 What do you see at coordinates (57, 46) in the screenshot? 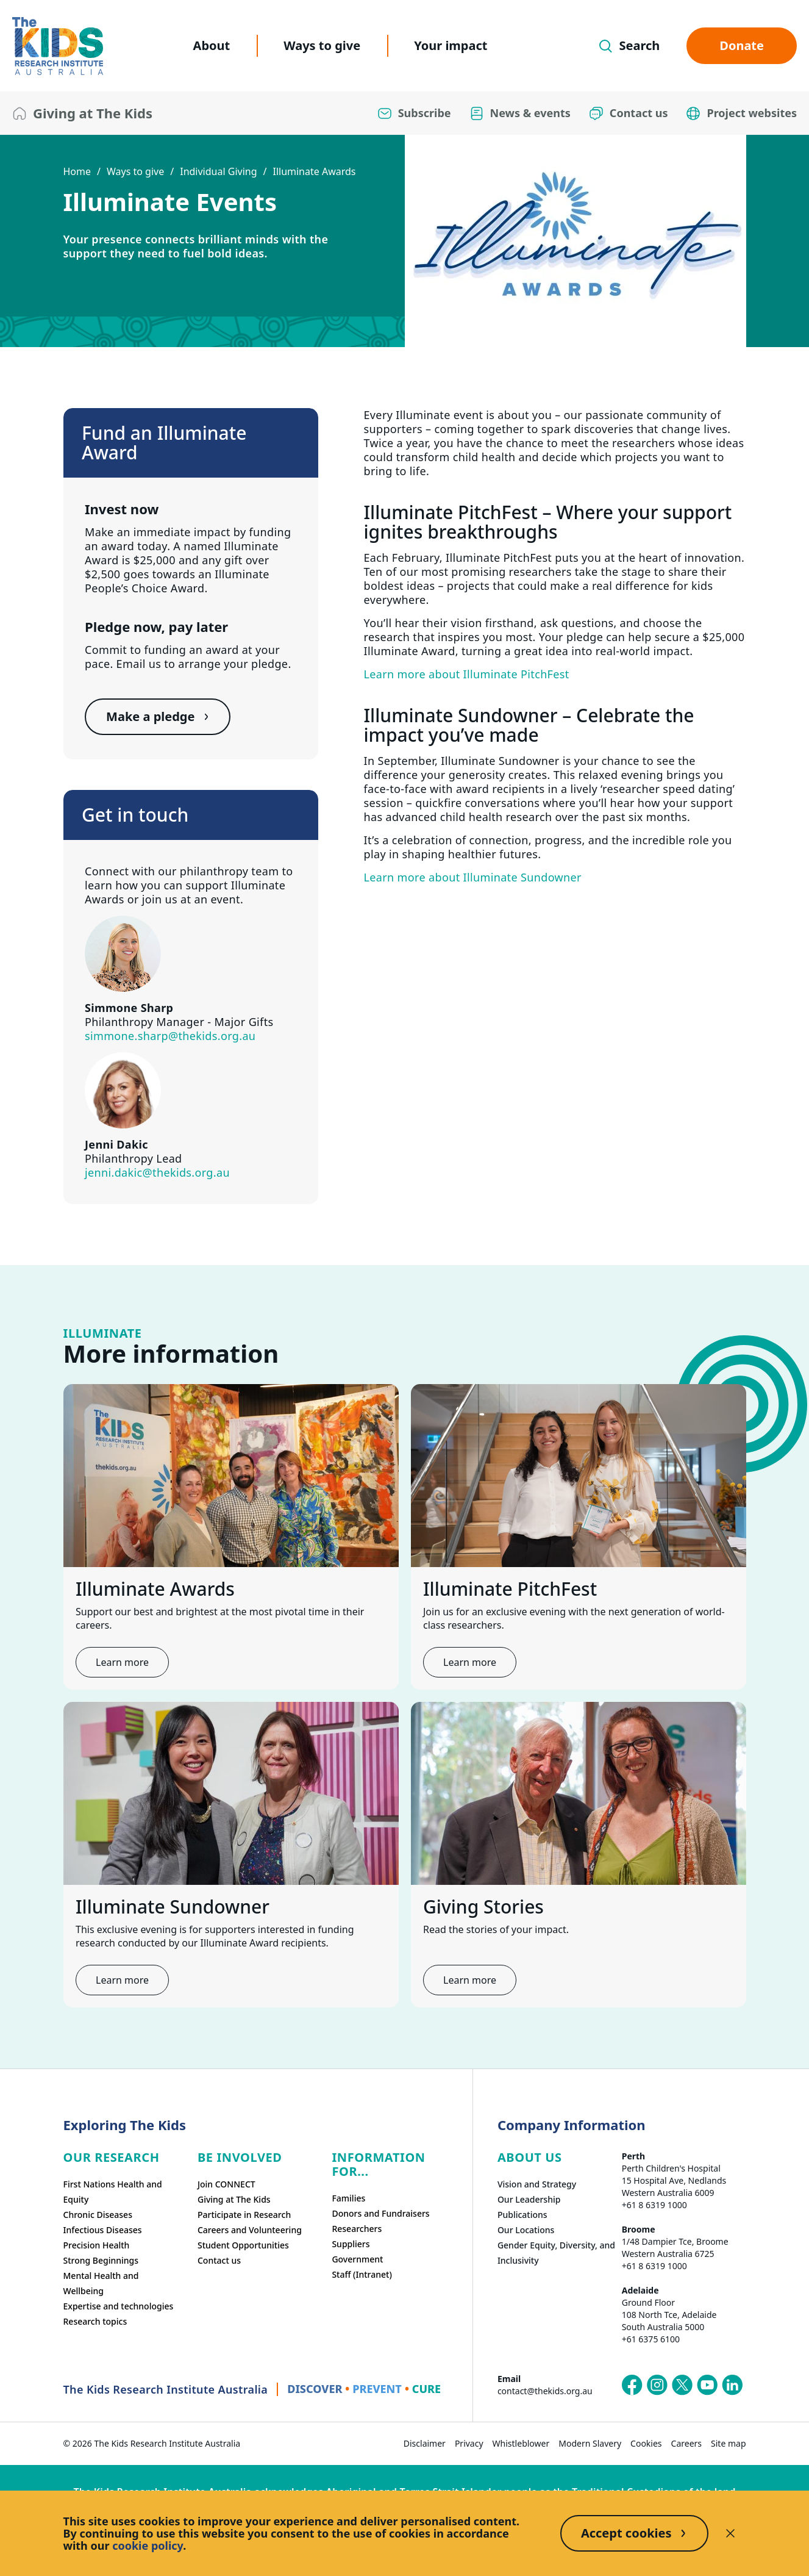
I see `[The Kids Research Institute Australia Homepage]` at bounding box center [57, 46].